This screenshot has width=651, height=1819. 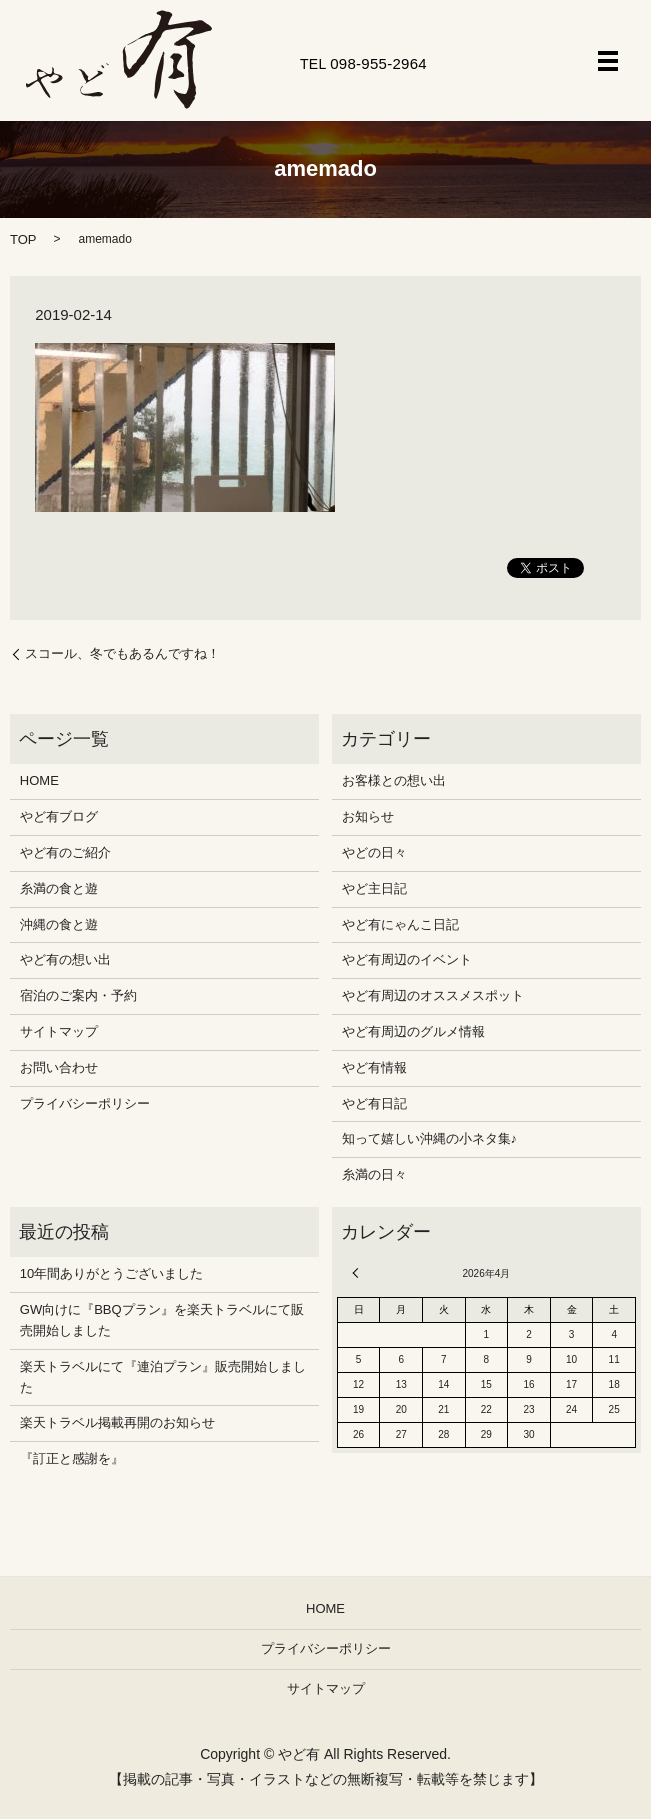 What do you see at coordinates (59, 816) in the screenshot?
I see `やど有ブログ` at bounding box center [59, 816].